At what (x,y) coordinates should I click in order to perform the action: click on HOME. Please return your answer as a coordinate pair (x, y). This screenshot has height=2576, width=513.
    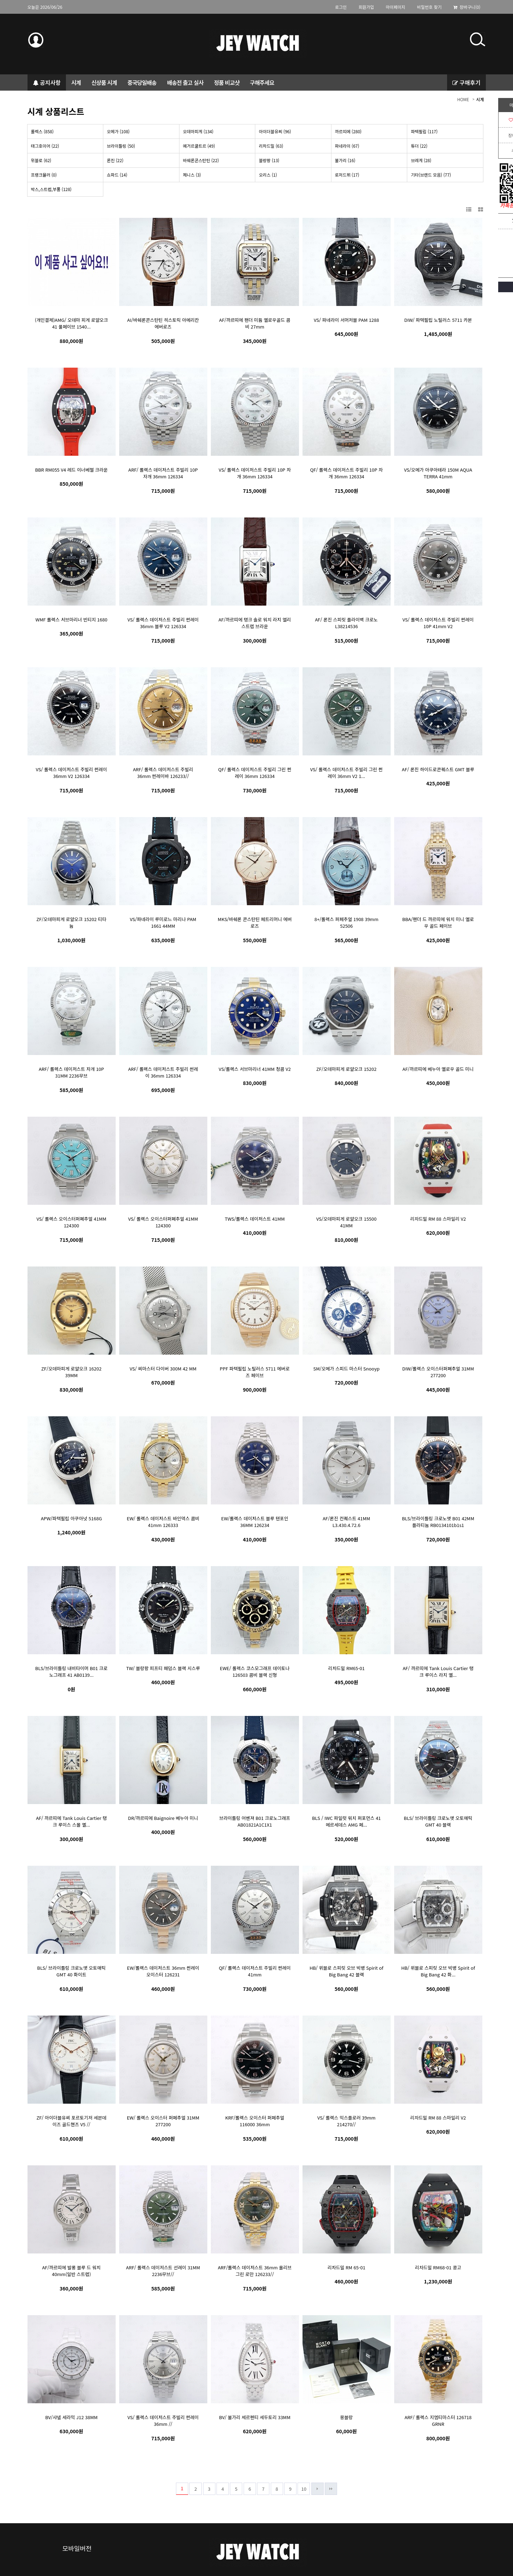
    Looking at the image, I should click on (463, 99).